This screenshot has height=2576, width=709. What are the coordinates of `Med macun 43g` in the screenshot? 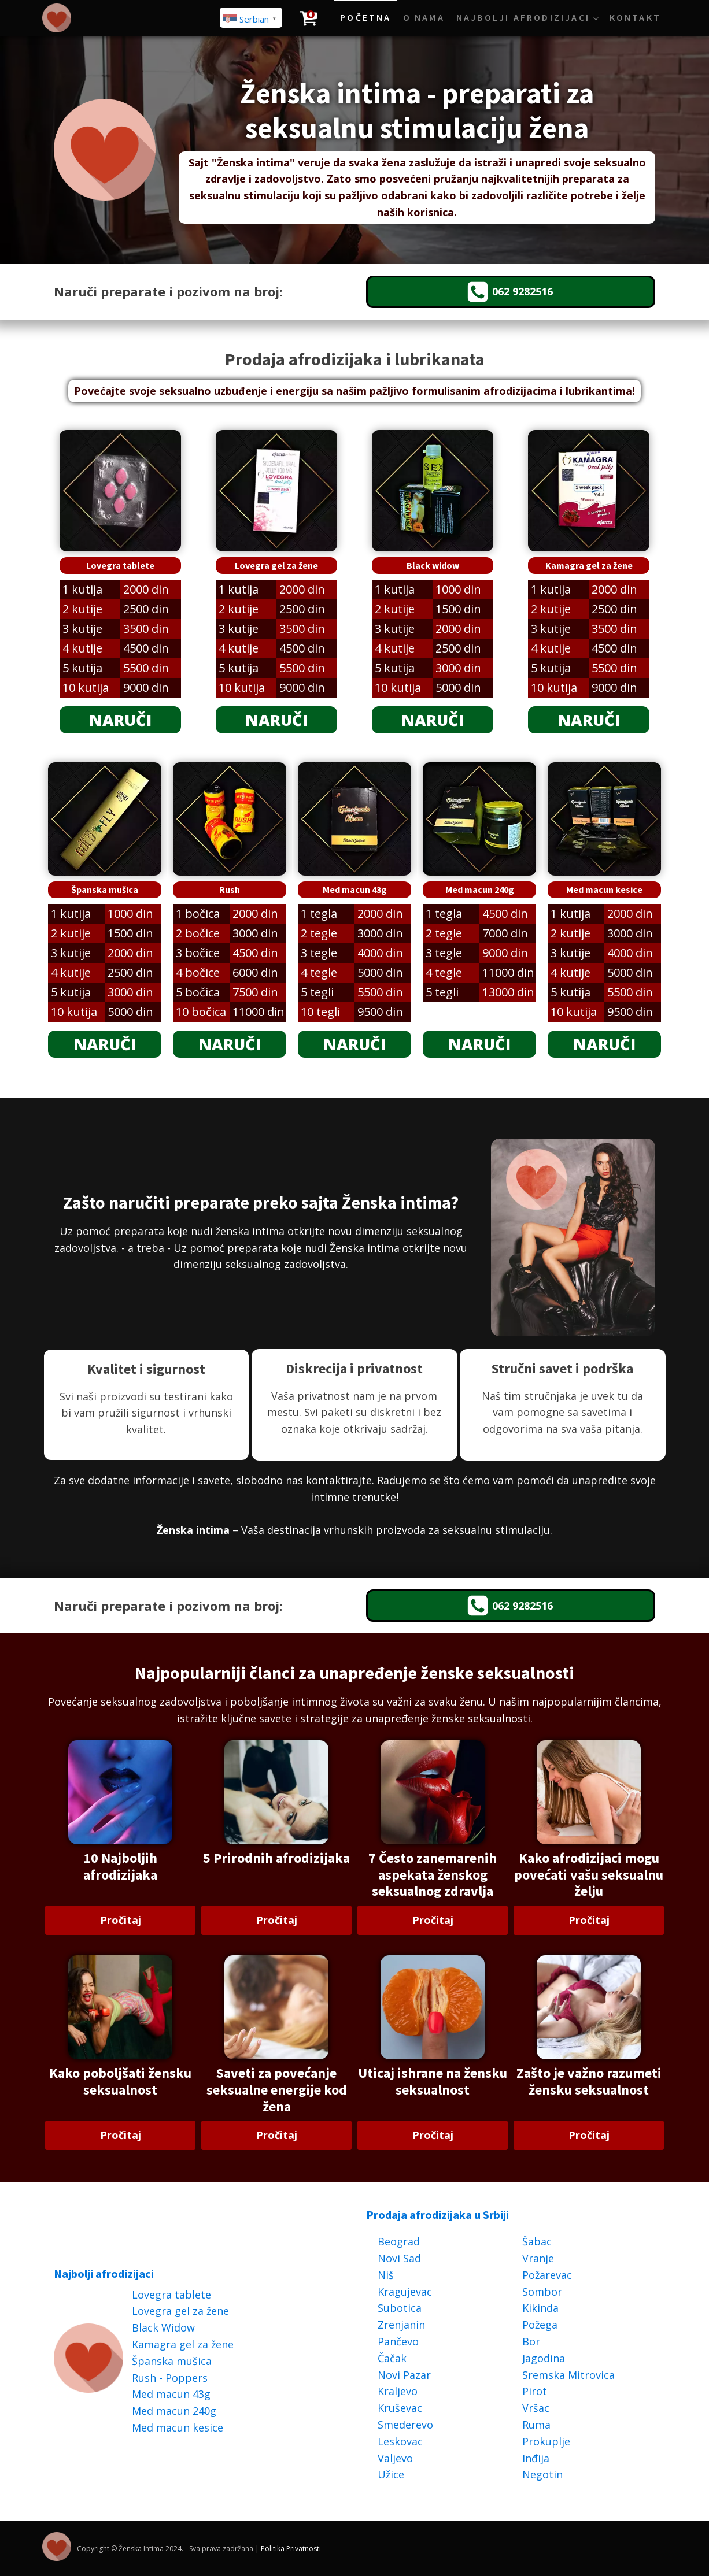 It's located at (171, 2394).